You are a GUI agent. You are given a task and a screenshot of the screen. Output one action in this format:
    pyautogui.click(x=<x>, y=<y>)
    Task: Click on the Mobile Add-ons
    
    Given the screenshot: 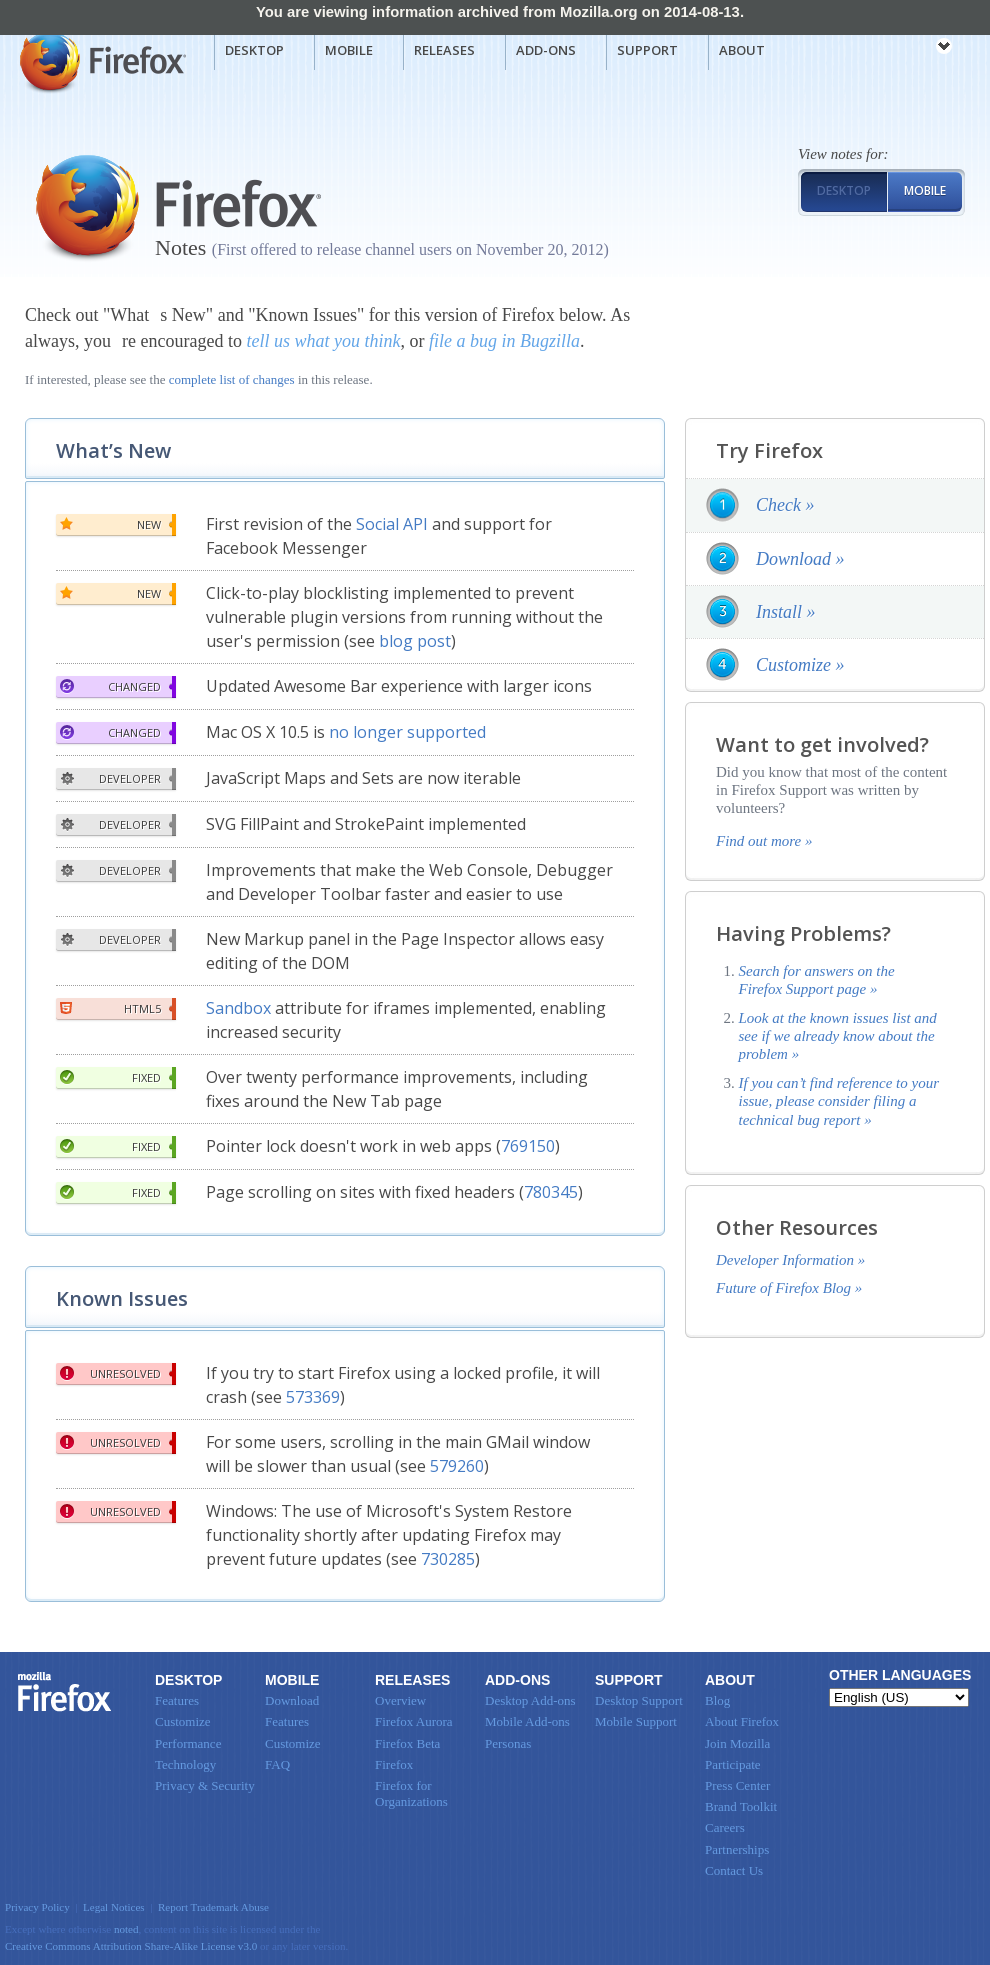 What is the action you would take?
    pyautogui.click(x=527, y=1721)
    